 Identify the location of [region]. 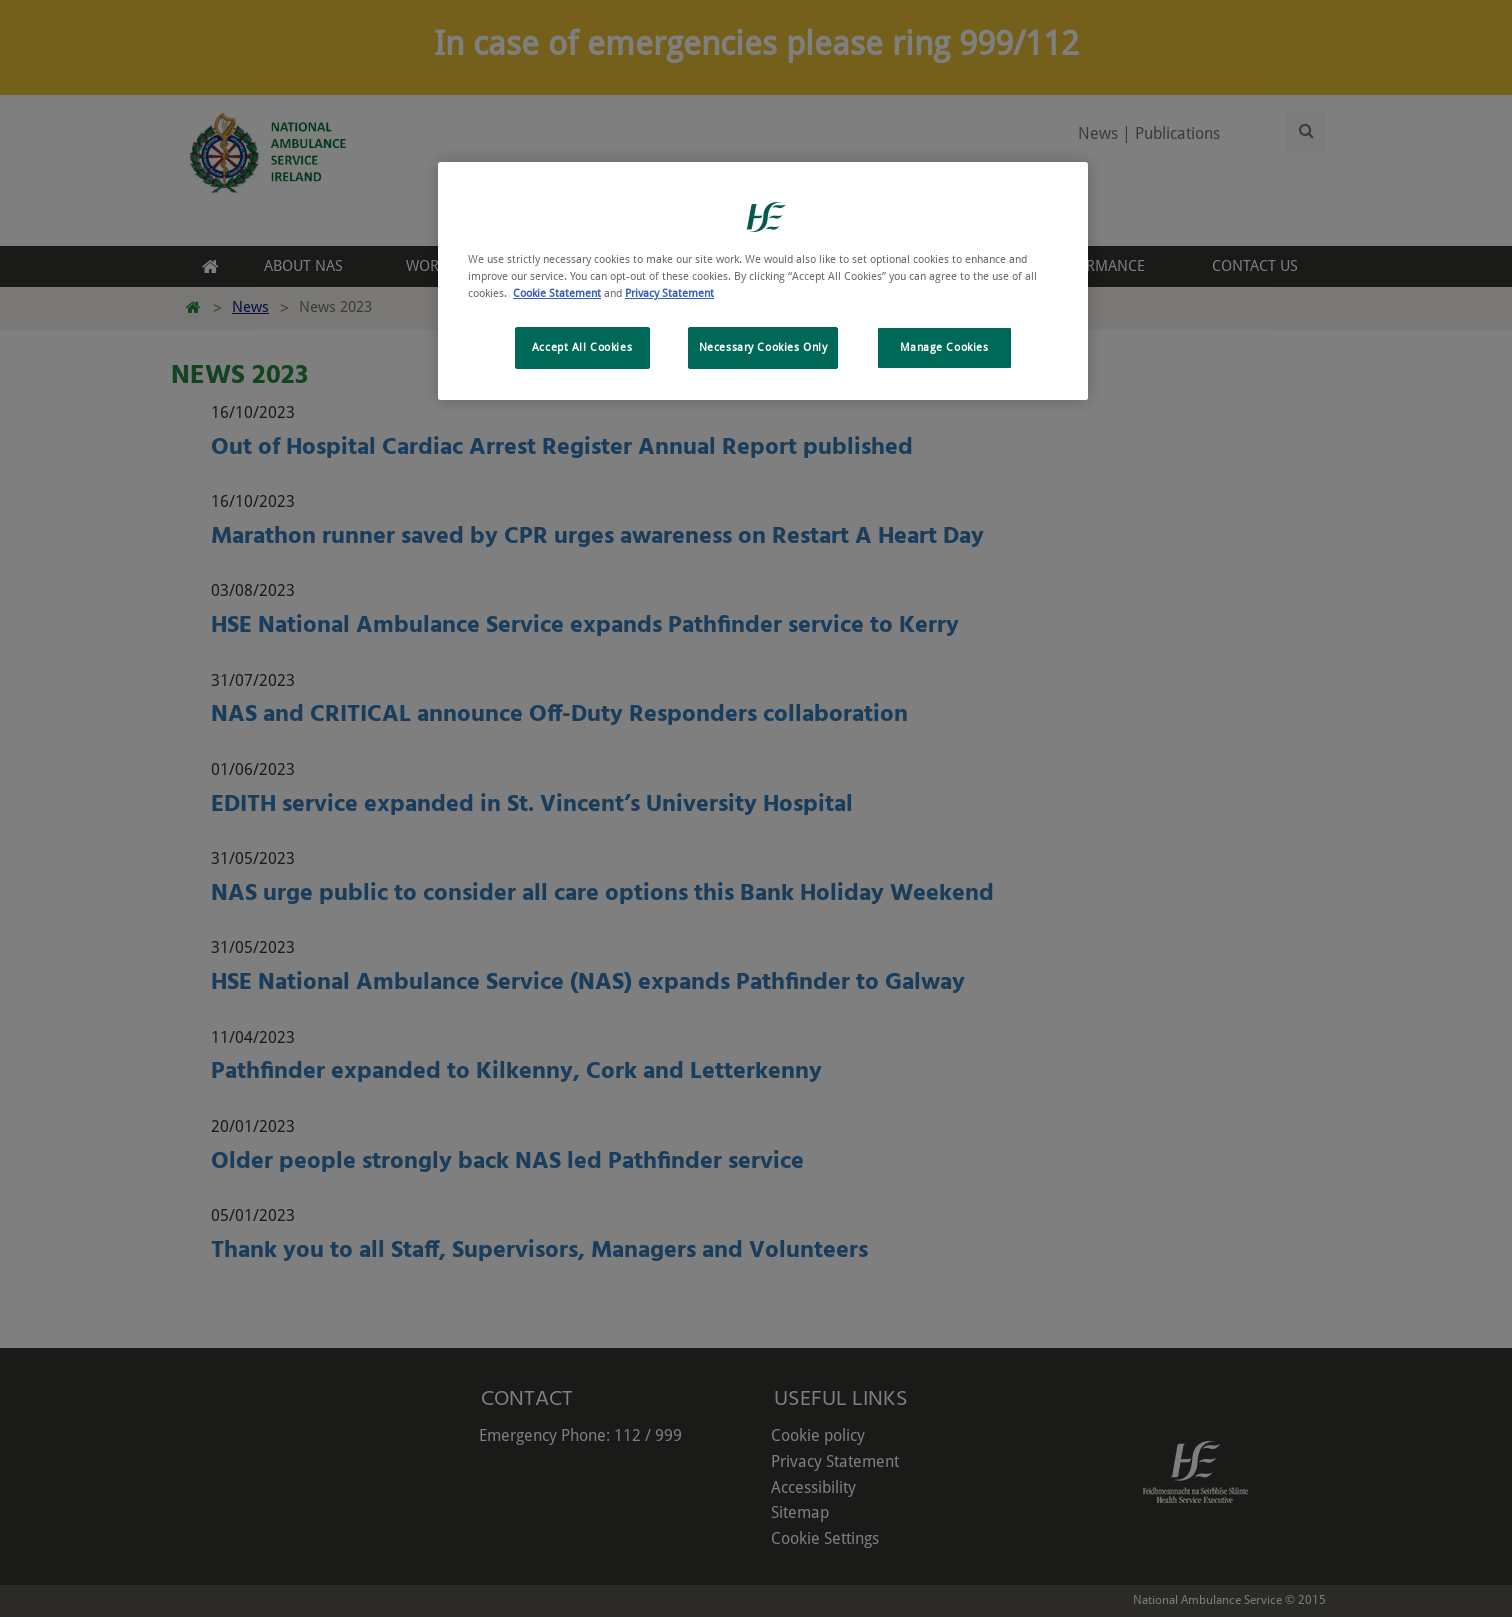
(763, 281).